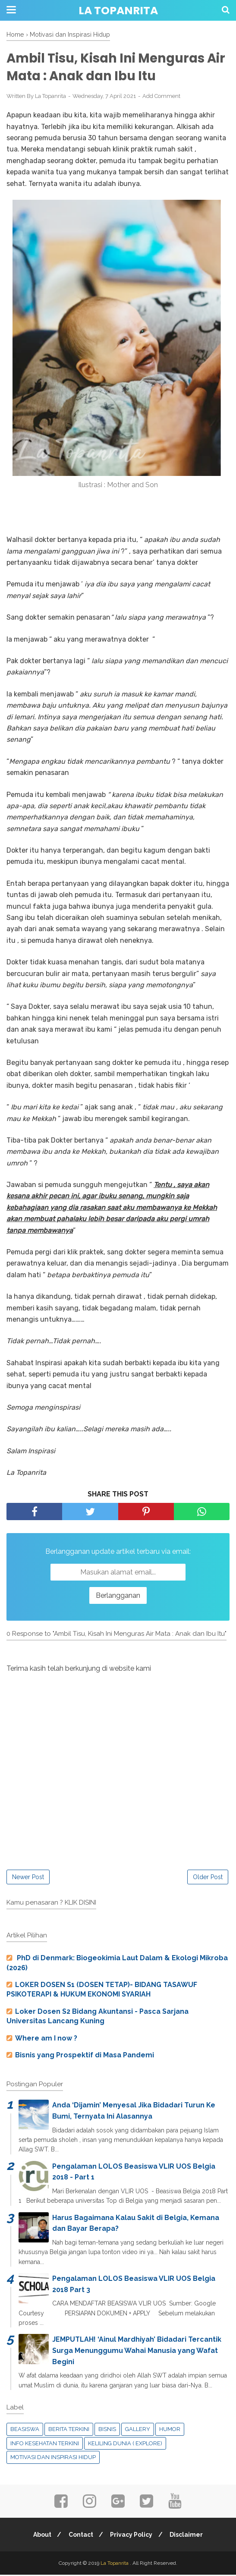 The width and height of the screenshot is (236, 2576). What do you see at coordinates (107, 2430) in the screenshot?
I see `Bisnis` at bounding box center [107, 2430].